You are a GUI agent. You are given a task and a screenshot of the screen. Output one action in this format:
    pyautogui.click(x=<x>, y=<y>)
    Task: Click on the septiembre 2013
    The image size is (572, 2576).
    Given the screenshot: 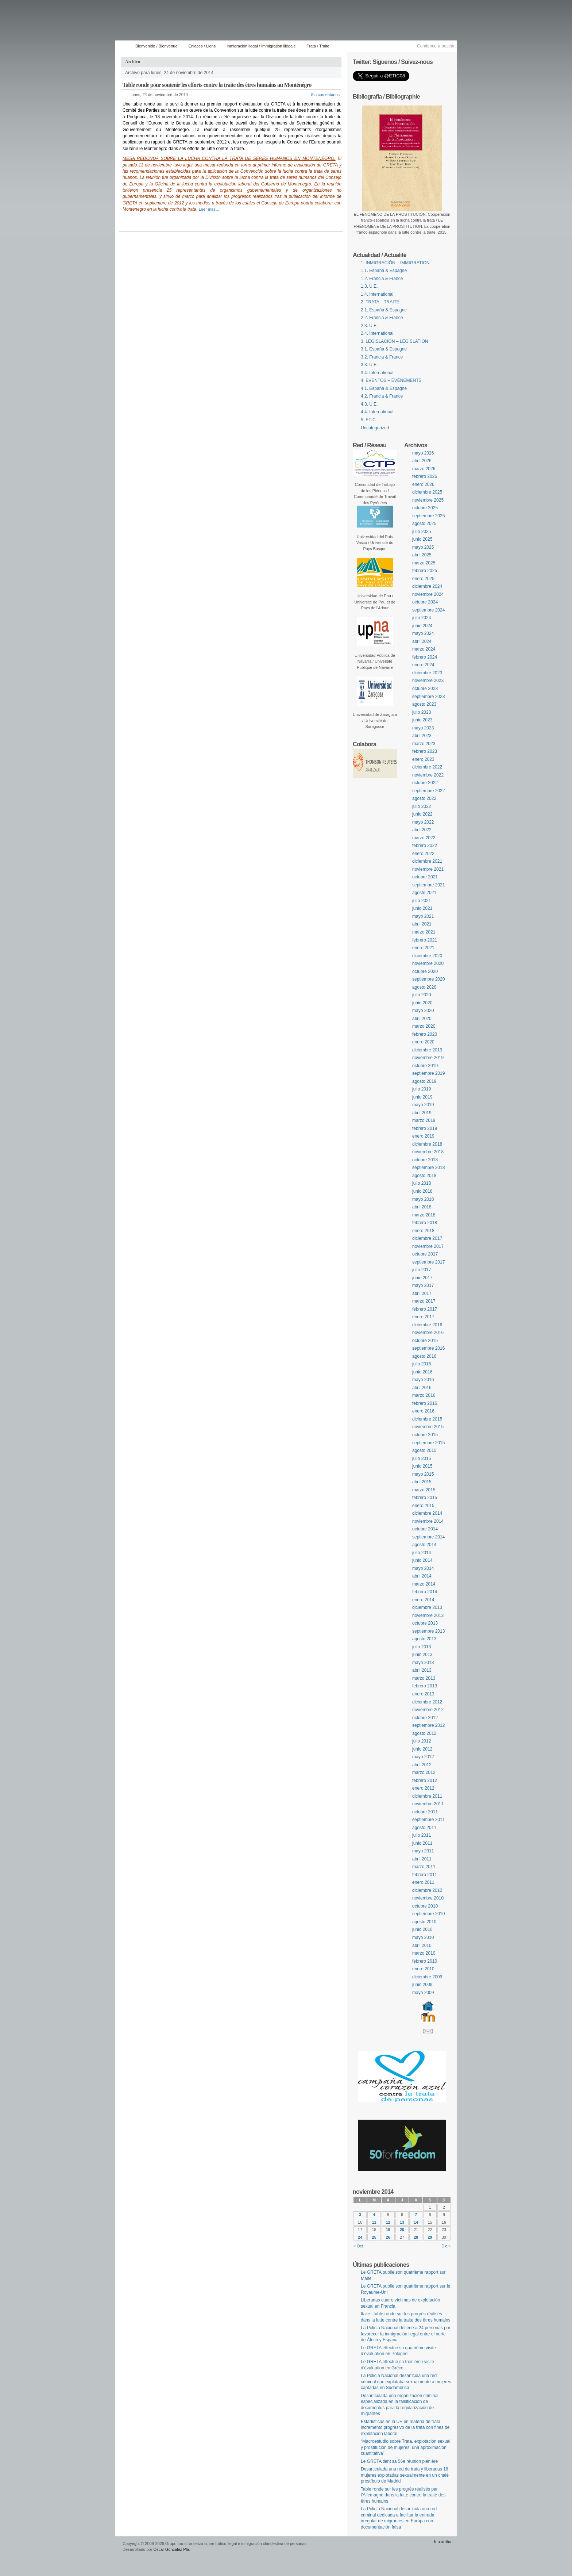 What is the action you would take?
    pyautogui.click(x=428, y=1631)
    